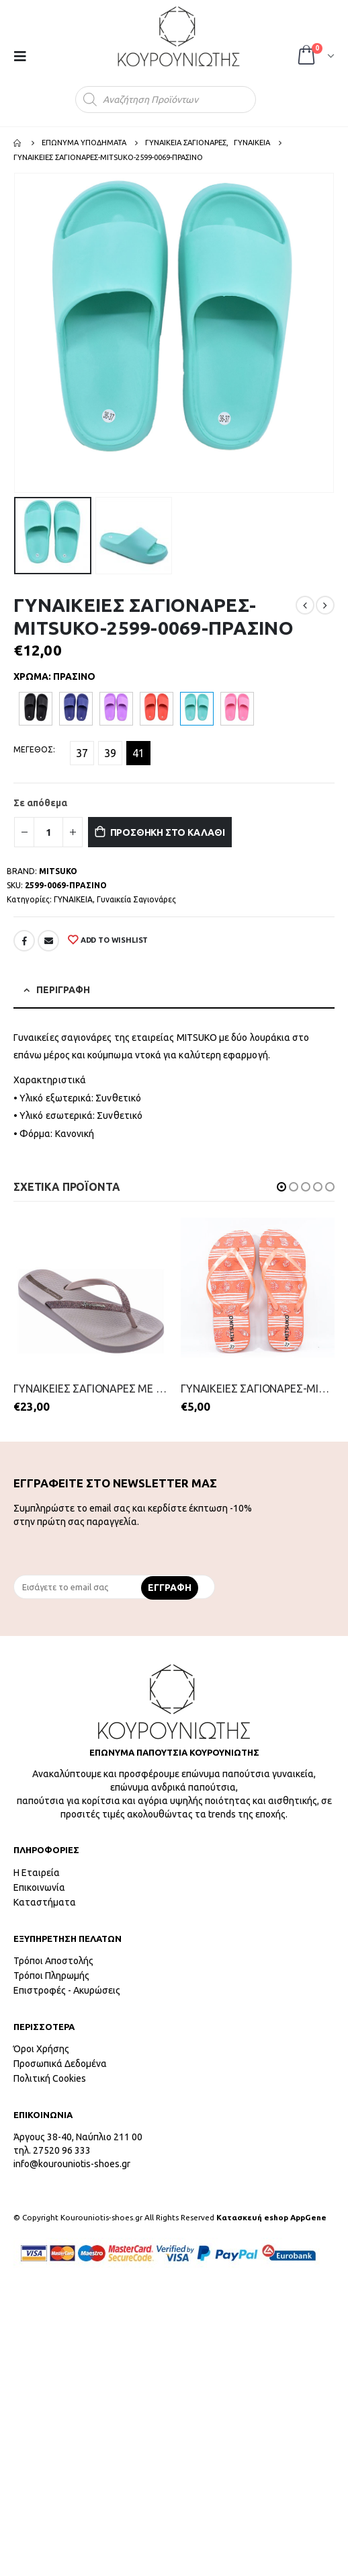 This screenshot has height=2576, width=348. What do you see at coordinates (51, 1975) in the screenshot?
I see `Τρόποι Πληρωμής` at bounding box center [51, 1975].